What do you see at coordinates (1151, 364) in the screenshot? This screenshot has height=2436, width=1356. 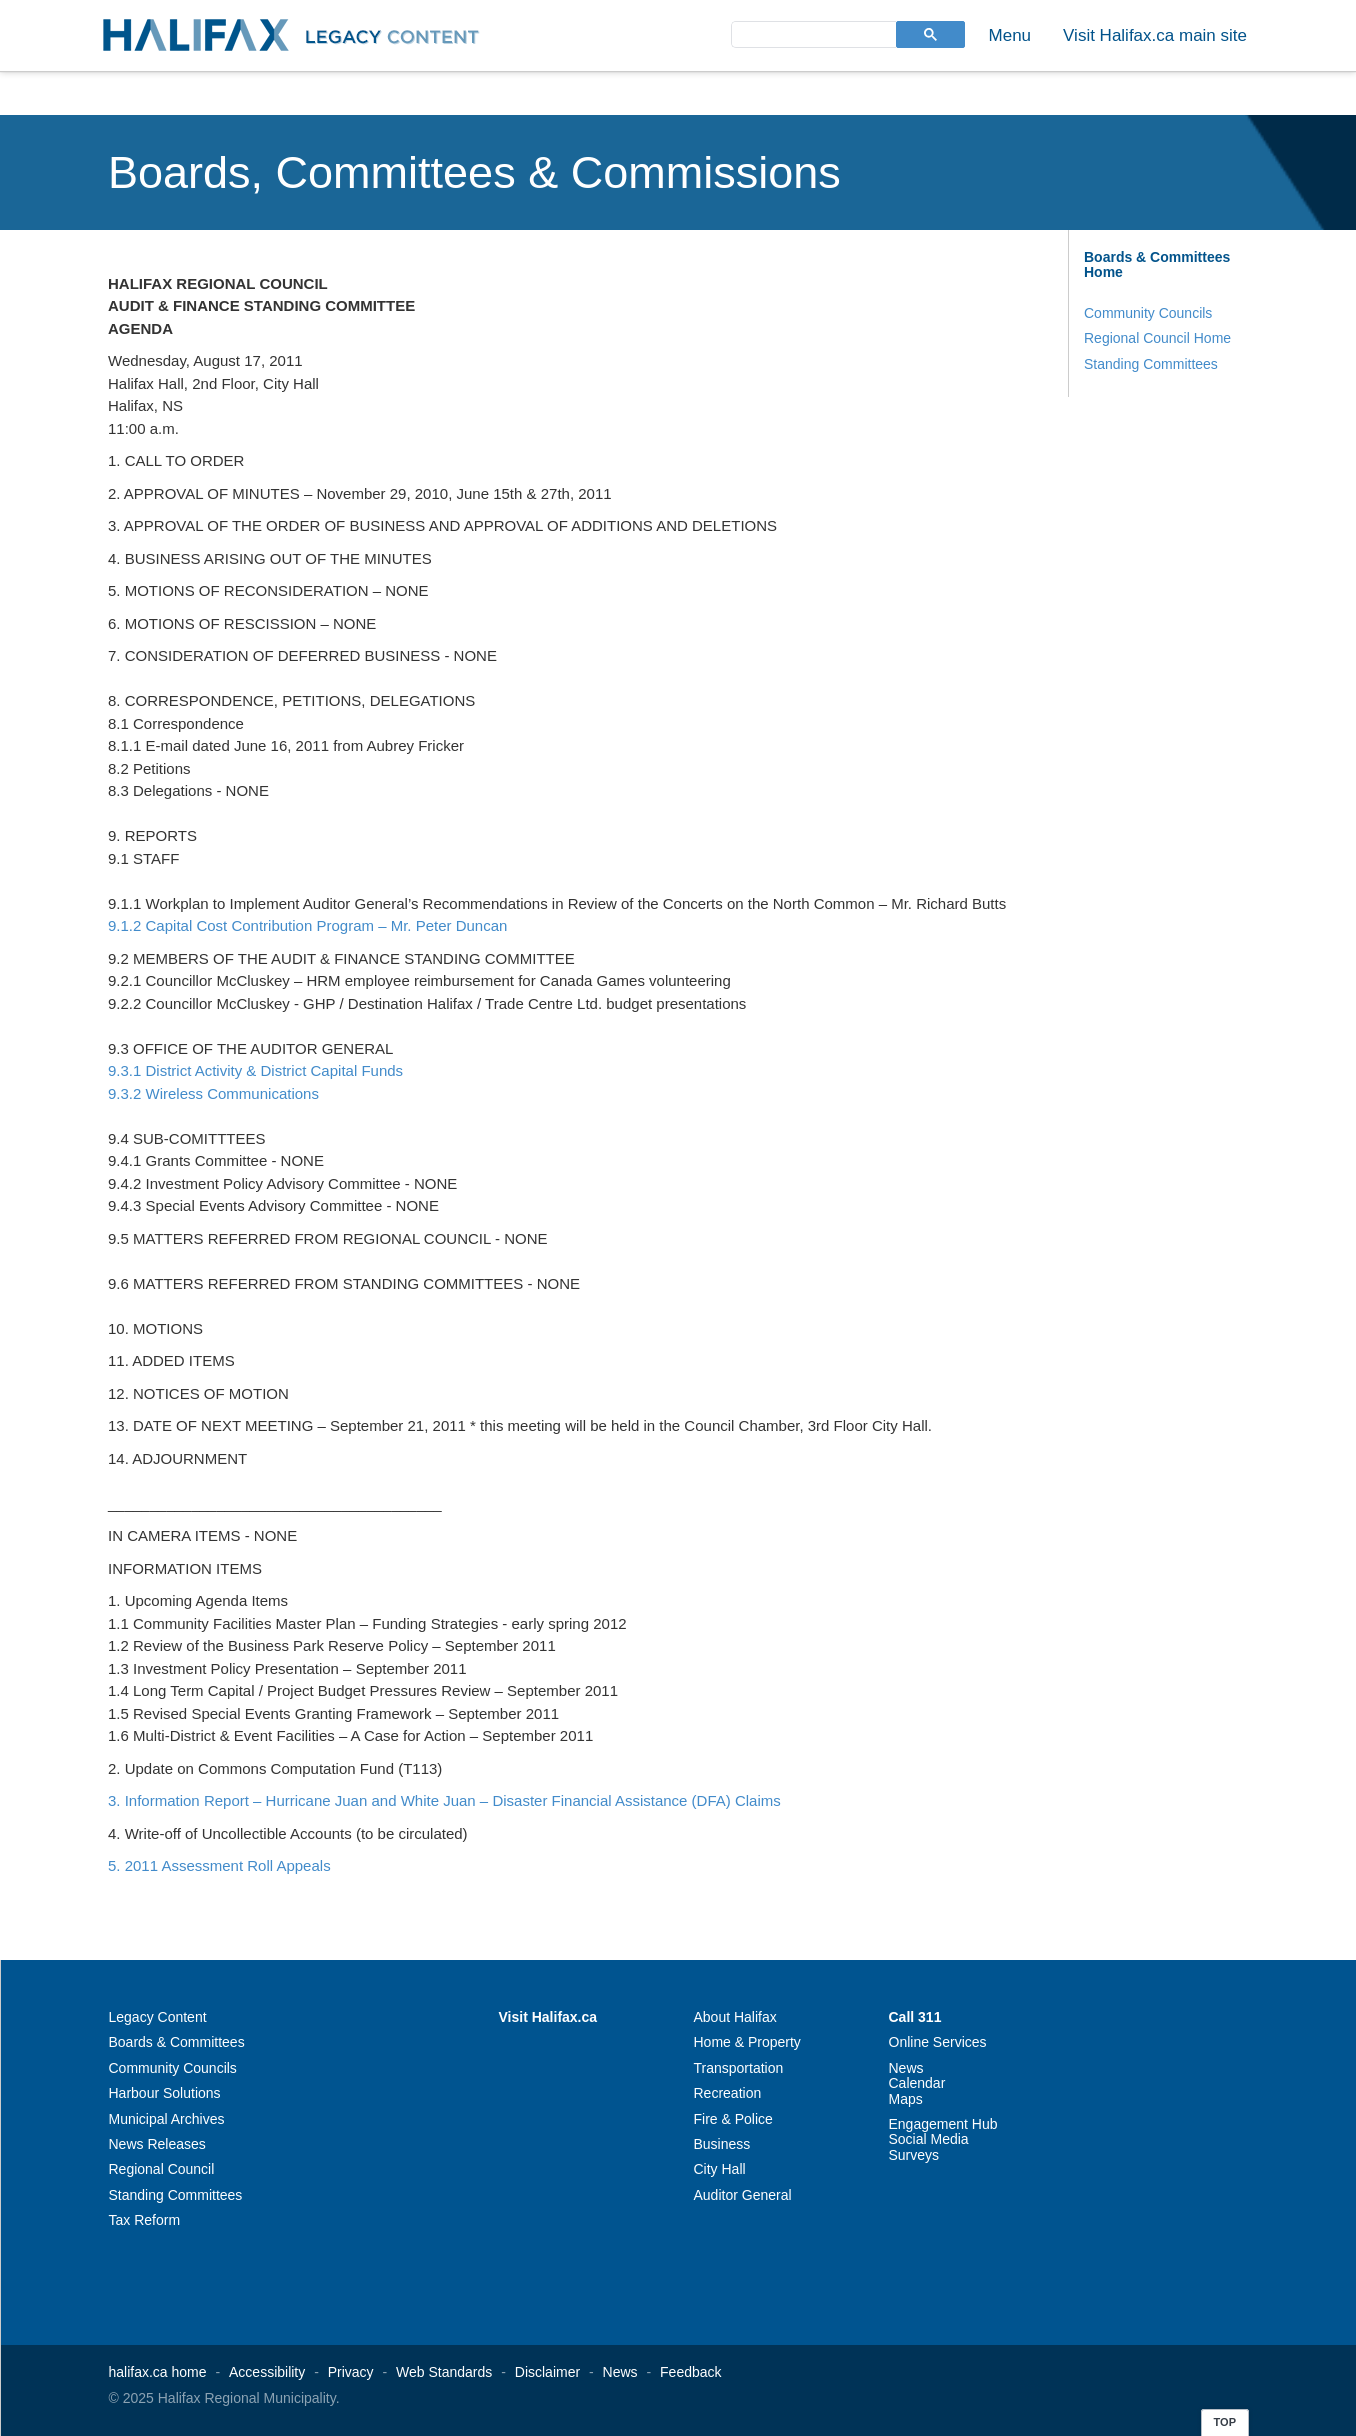 I see `Standing Committees` at bounding box center [1151, 364].